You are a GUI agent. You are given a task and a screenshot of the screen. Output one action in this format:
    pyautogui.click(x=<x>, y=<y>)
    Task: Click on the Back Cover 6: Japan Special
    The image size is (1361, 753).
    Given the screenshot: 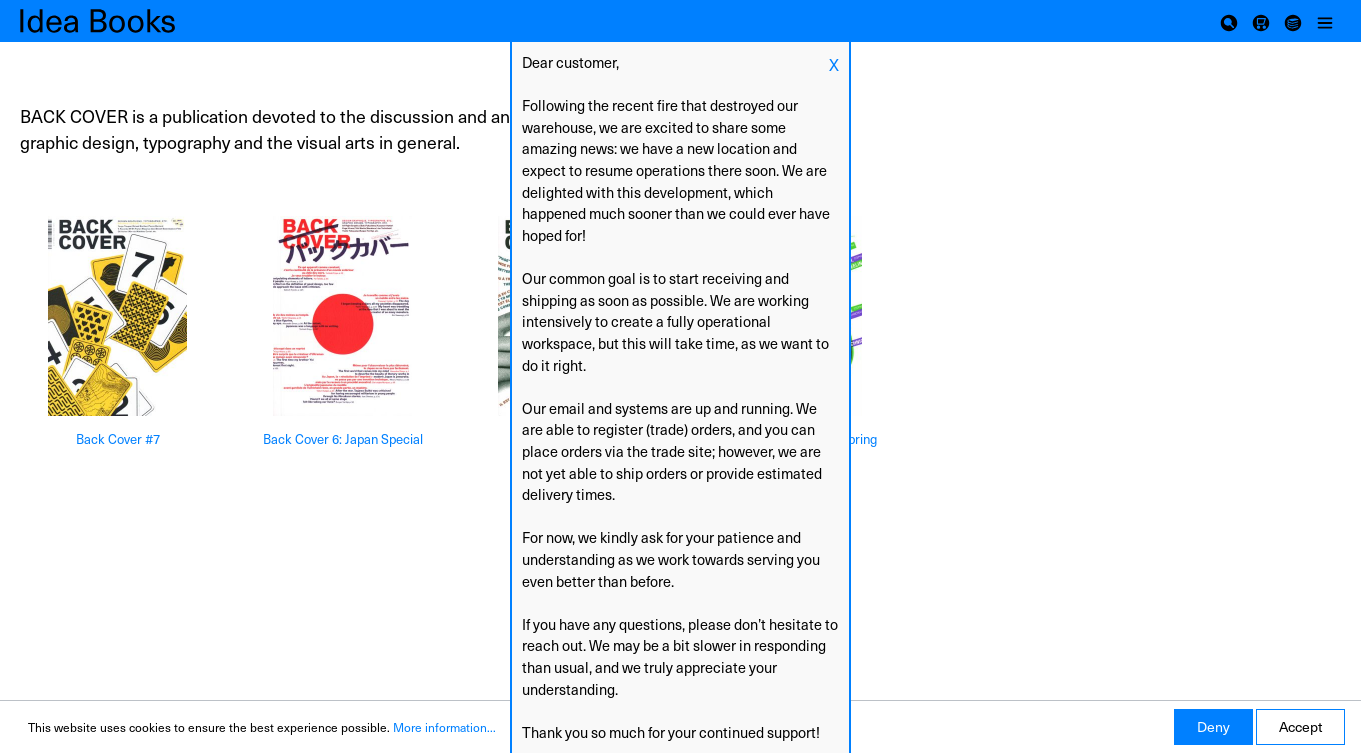 What is the action you would take?
    pyautogui.click(x=343, y=439)
    